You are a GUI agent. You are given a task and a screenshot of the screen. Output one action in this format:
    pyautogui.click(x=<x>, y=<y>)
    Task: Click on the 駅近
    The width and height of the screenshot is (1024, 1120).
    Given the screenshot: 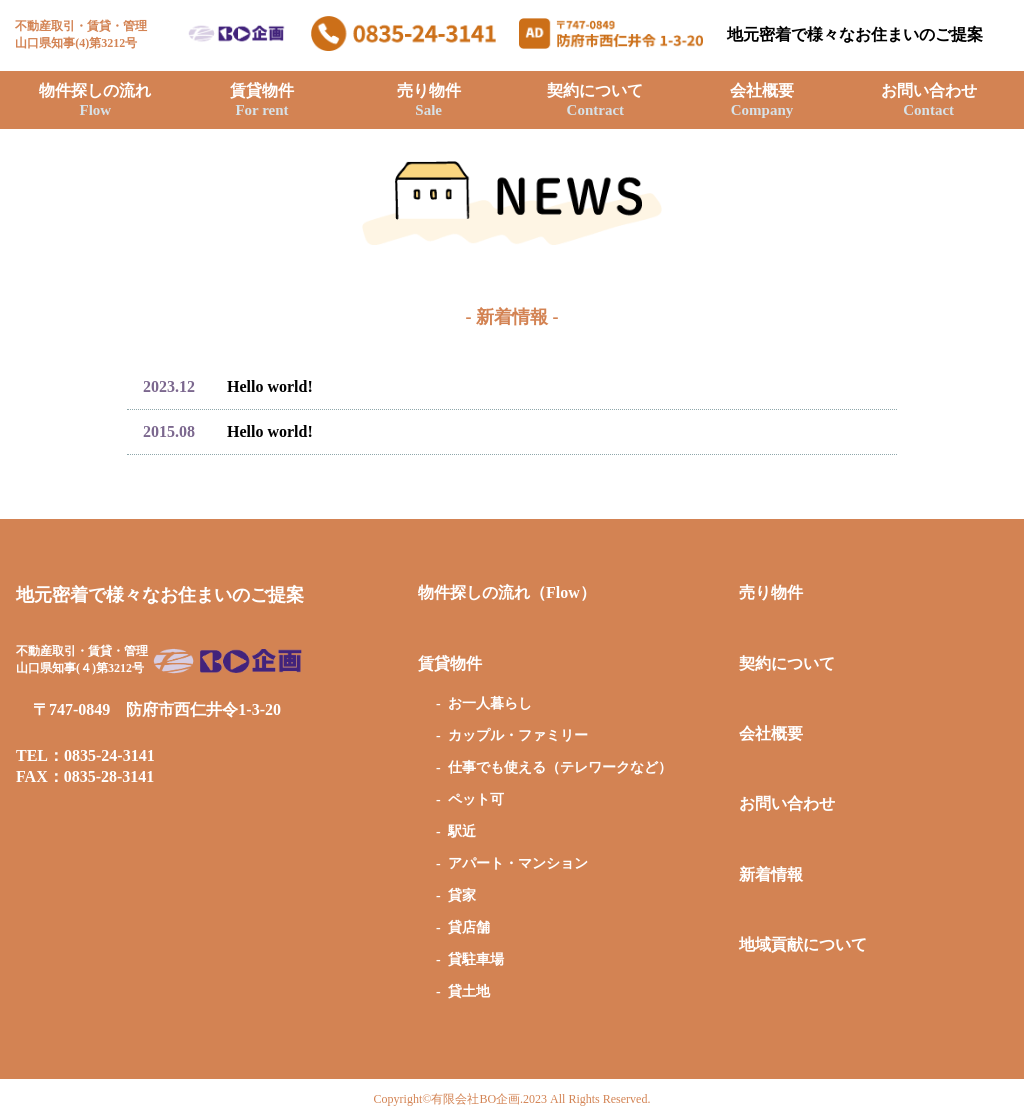 What is the action you would take?
    pyautogui.click(x=462, y=831)
    